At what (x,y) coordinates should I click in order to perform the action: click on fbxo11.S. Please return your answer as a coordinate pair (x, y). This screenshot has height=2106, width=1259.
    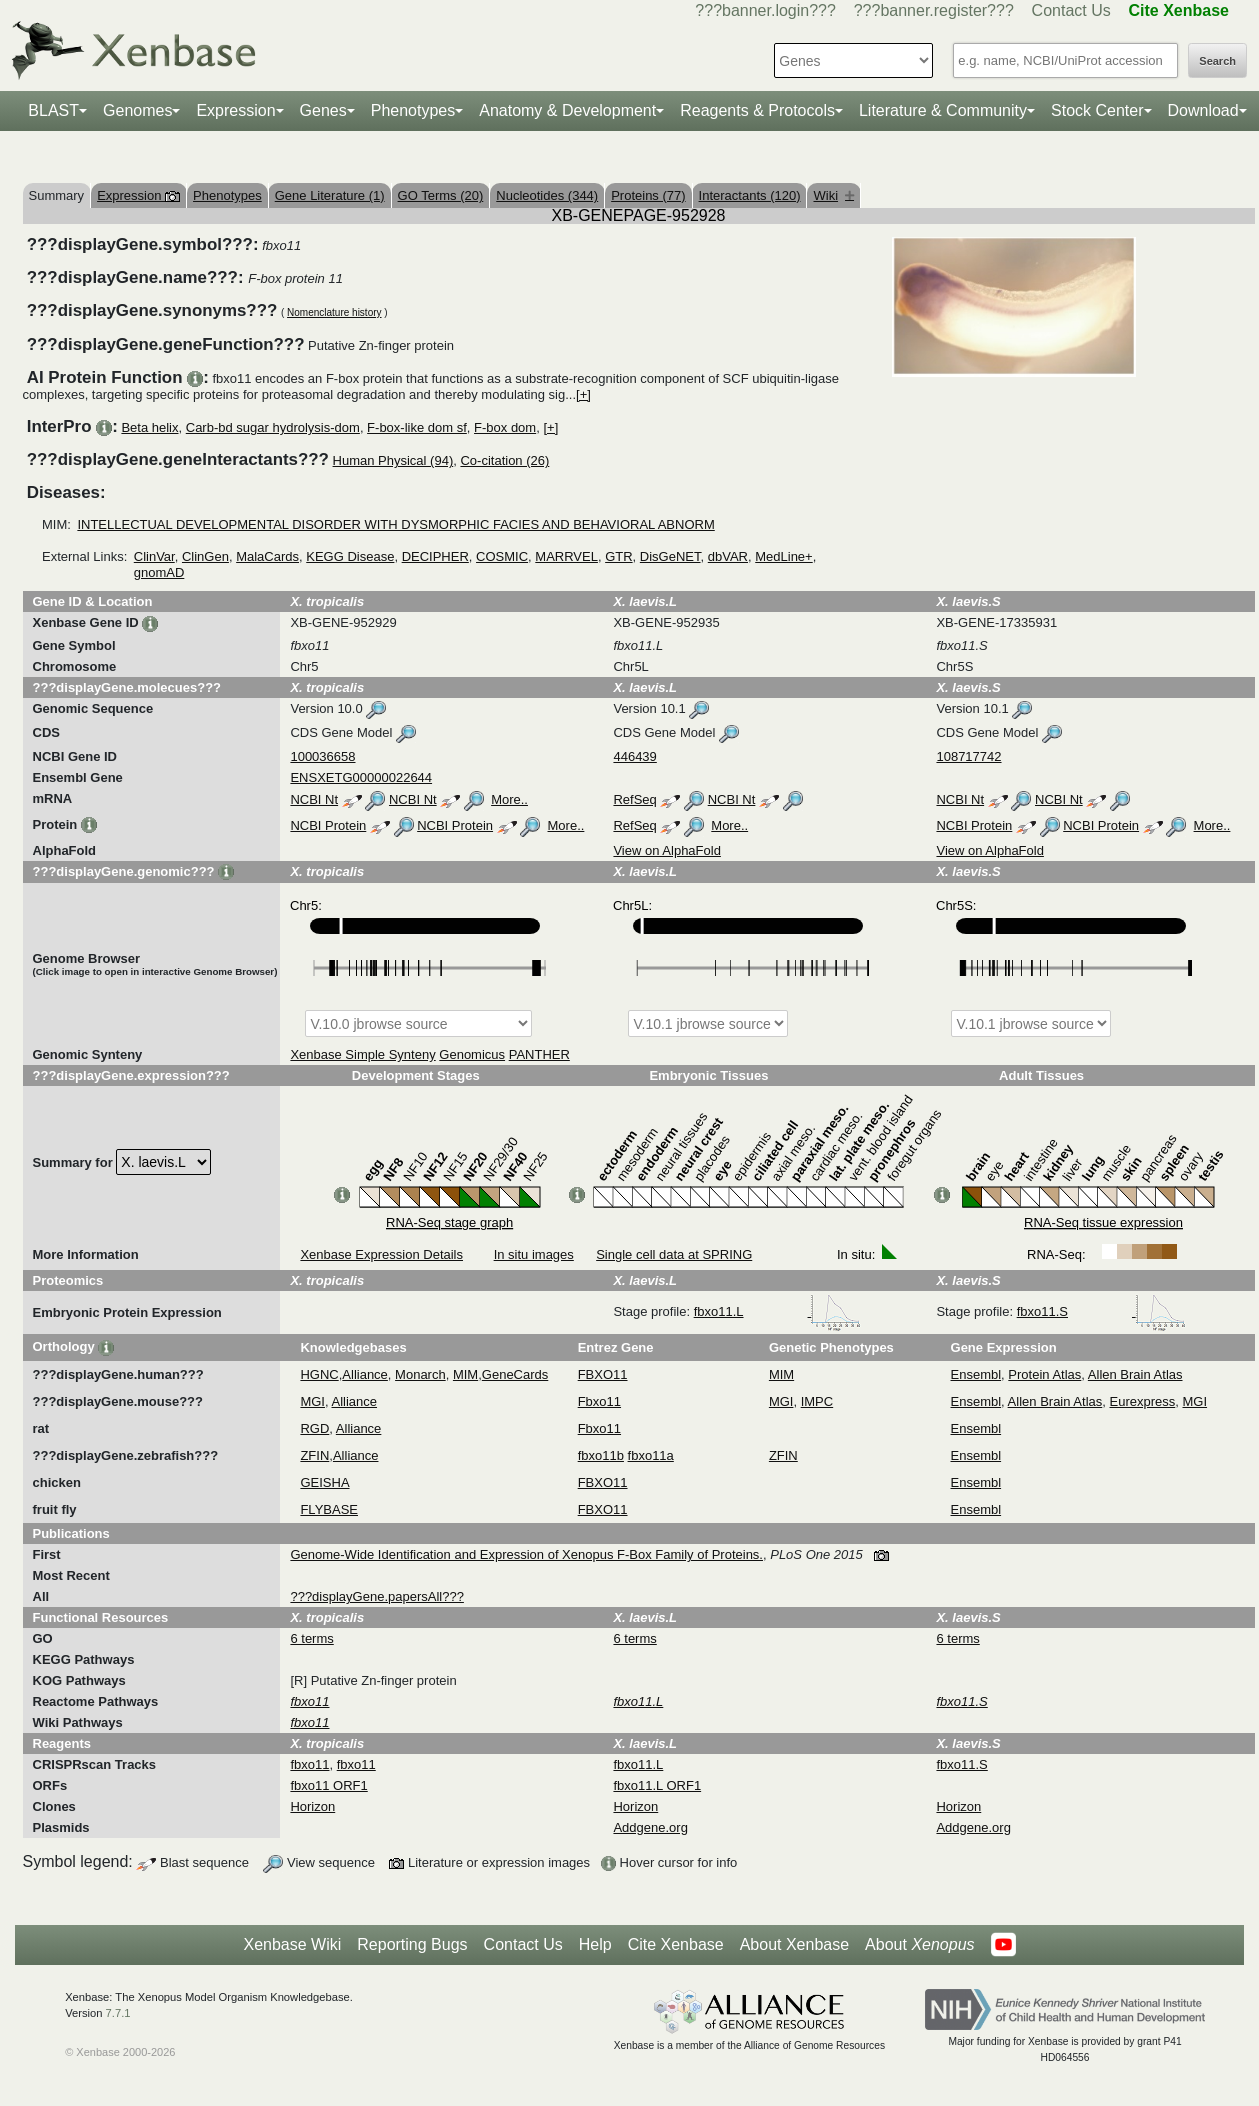
    Looking at the image, I should click on (1101, 1311).